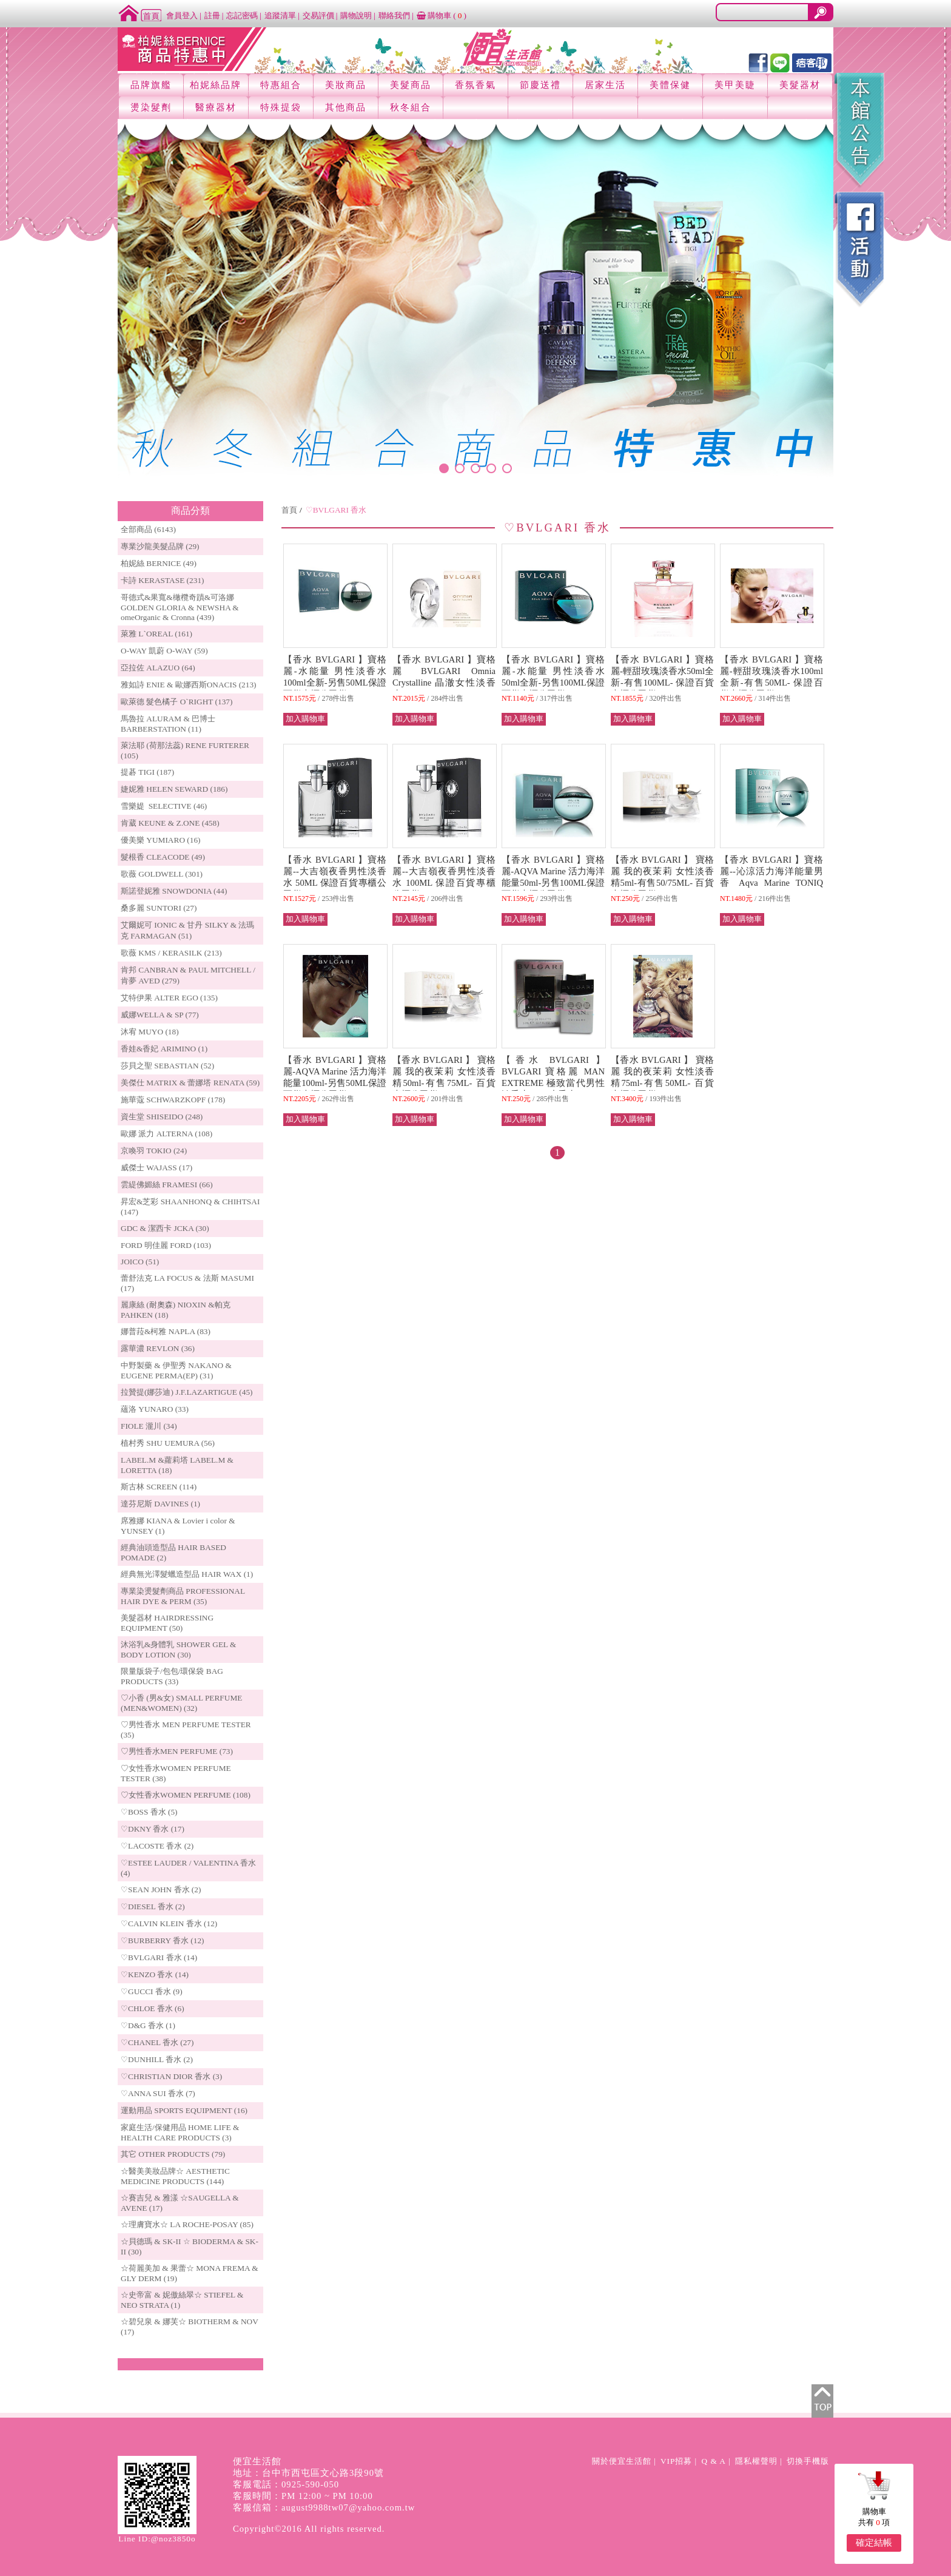 This screenshot has height=2576, width=951. Describe the element at coordinates (157, 2059) in the screenshot. I see `♡DUNHILL 香水 (2)` at that location.